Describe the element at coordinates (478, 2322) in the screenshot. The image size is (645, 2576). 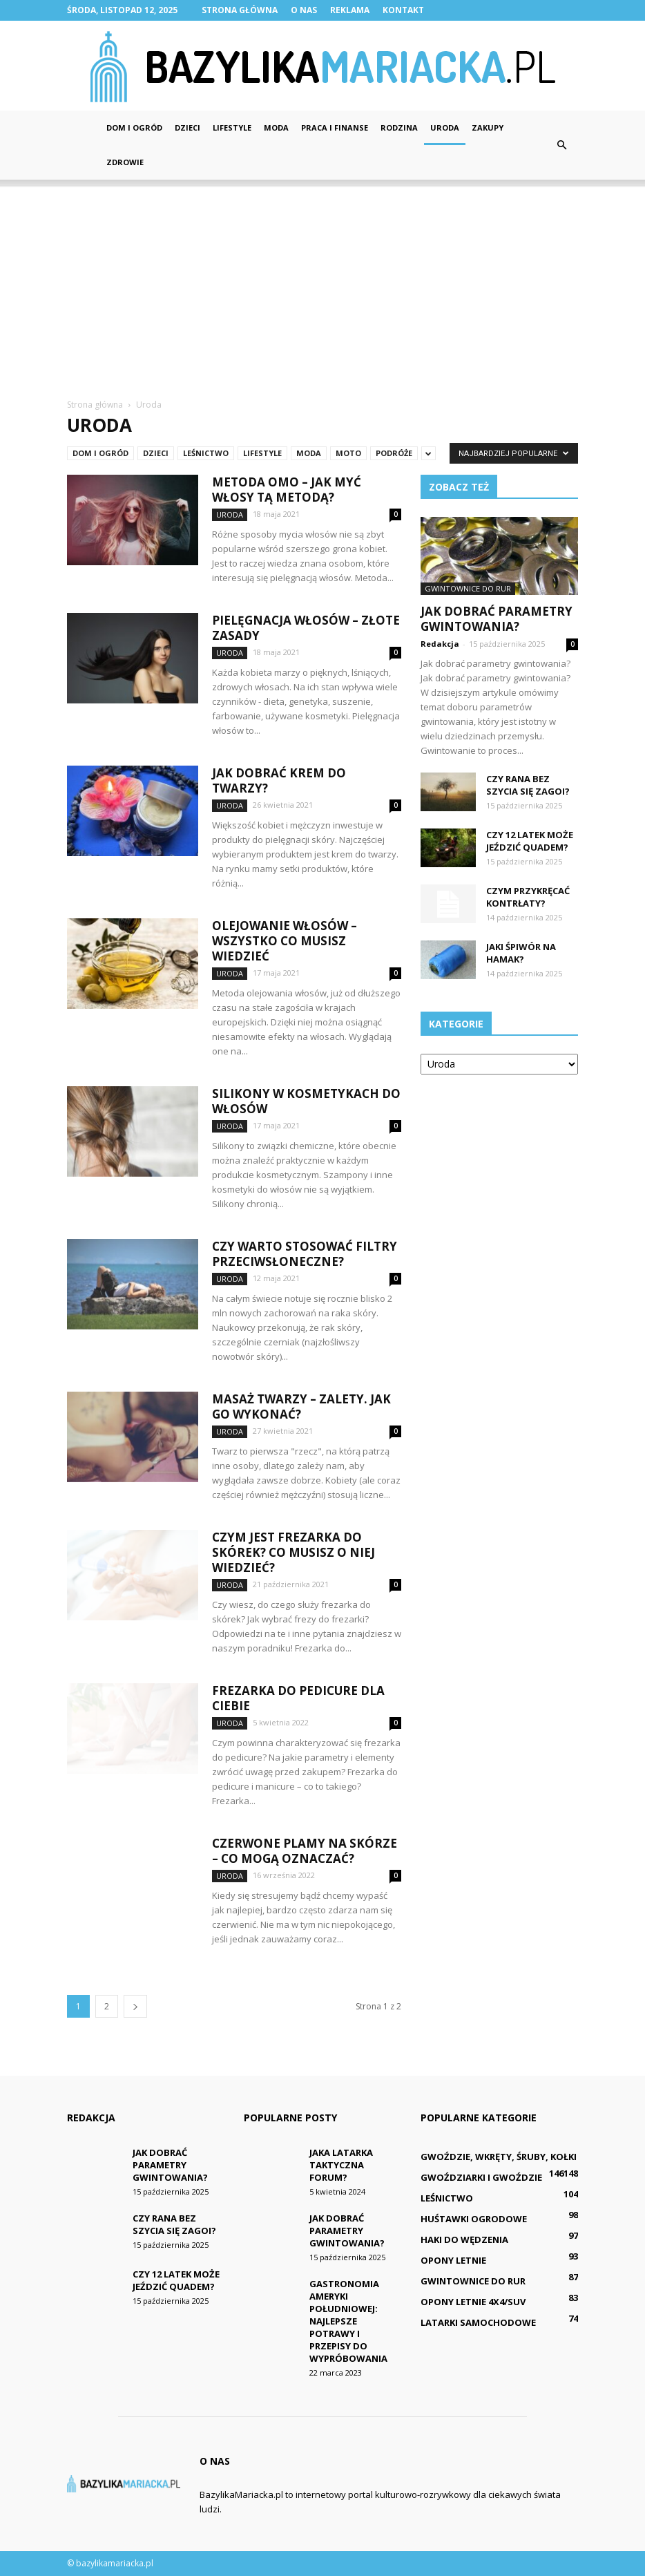
I see `Latarki samochodowe` at that location.